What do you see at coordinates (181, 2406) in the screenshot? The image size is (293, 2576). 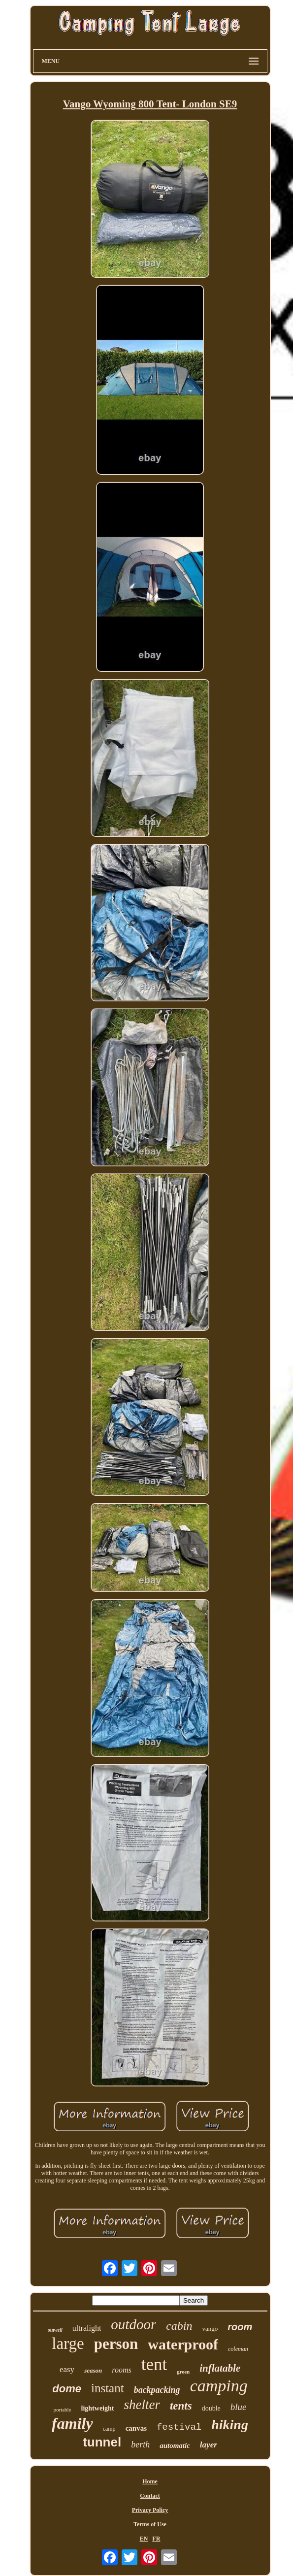 I see `tents` at bounding box center [181, 2406].